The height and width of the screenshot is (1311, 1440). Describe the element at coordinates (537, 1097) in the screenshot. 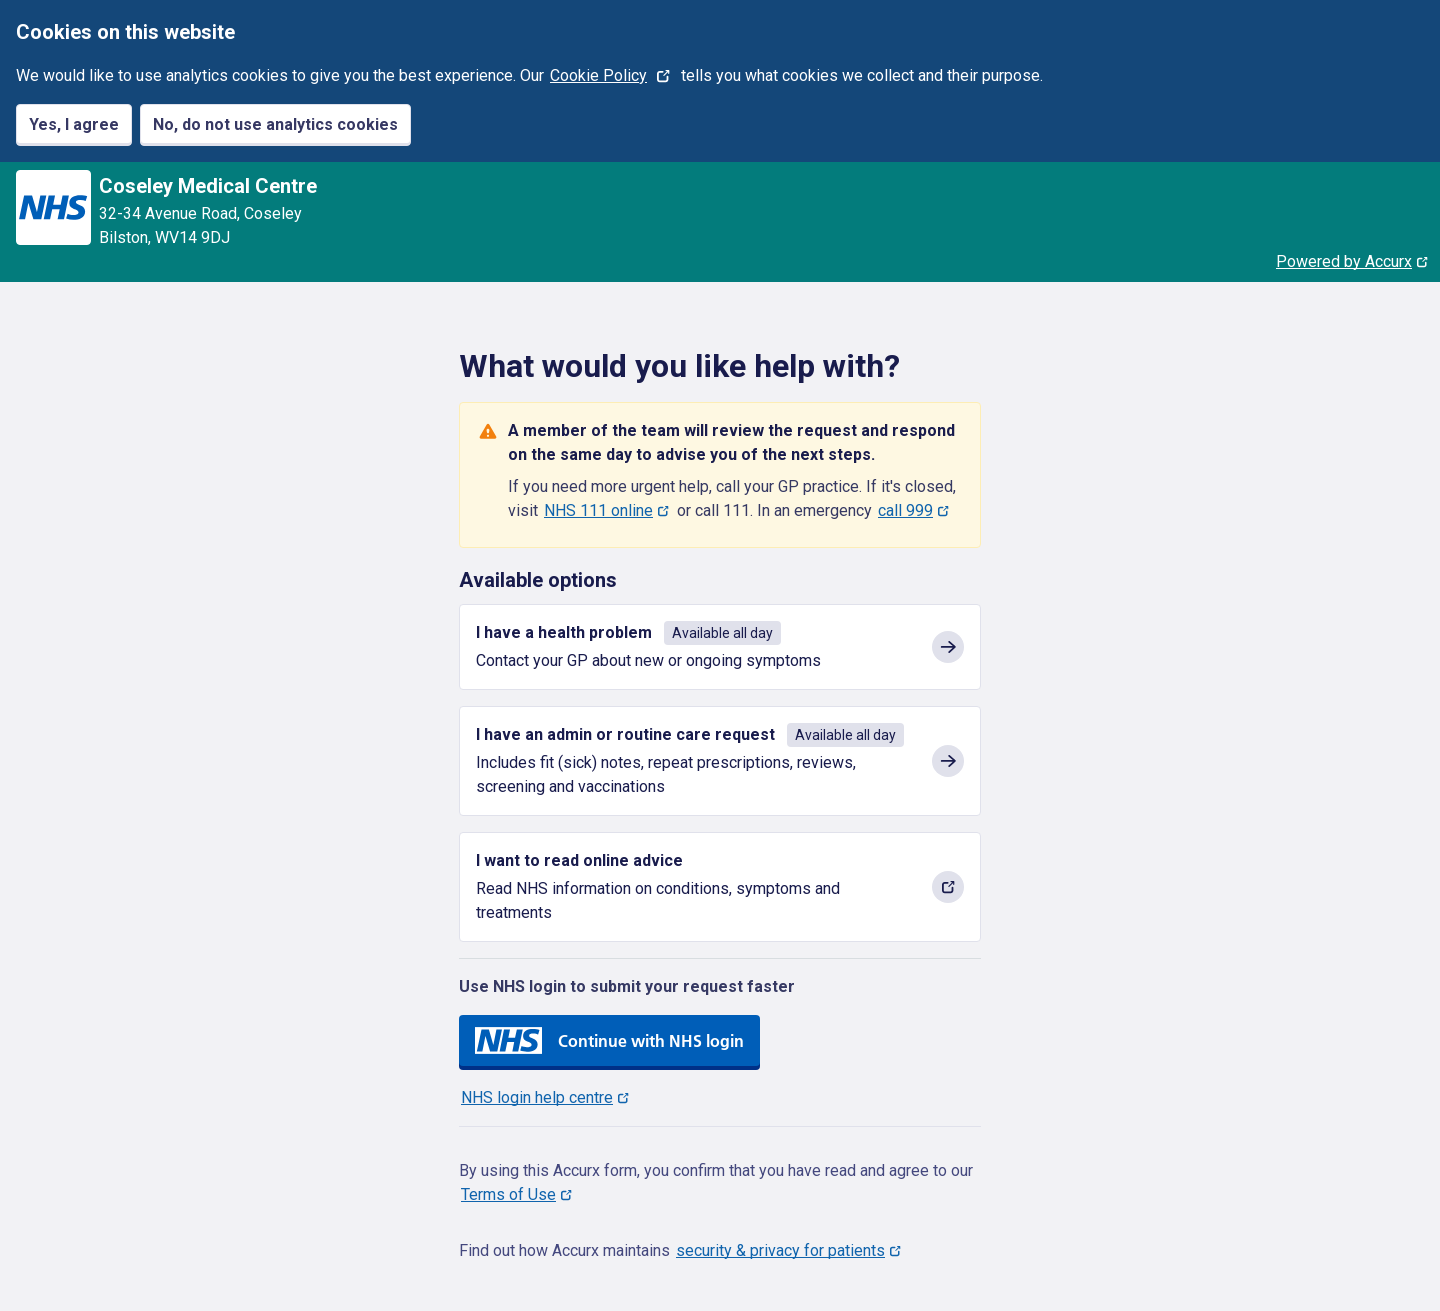

I see `NHS login help centre` at that location.